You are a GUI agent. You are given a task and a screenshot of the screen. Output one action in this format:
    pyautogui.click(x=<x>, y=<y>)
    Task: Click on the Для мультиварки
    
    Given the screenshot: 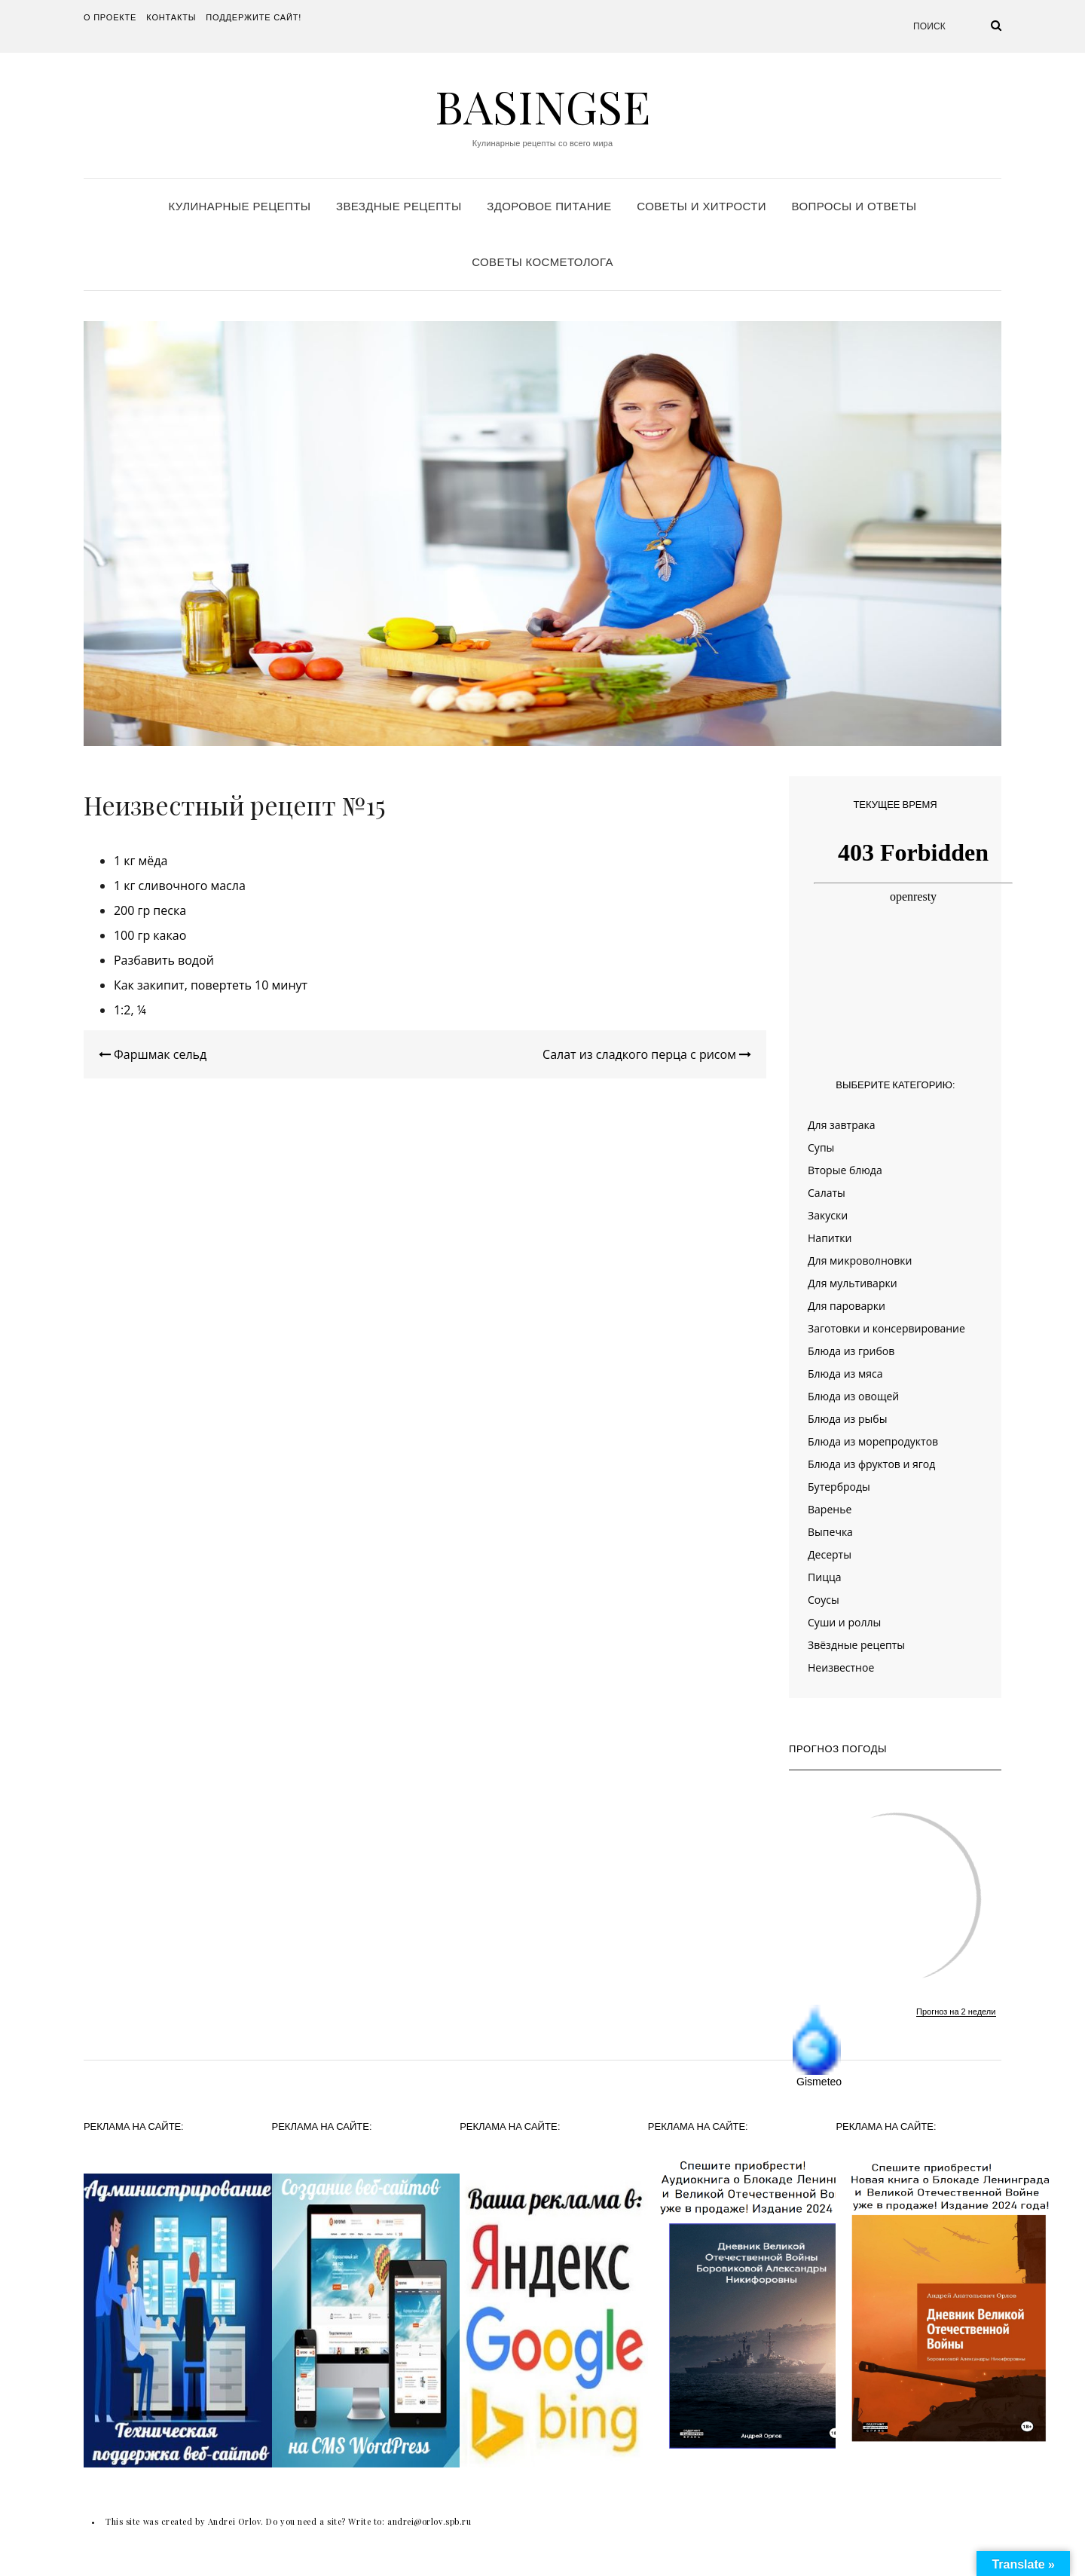 What is the action you would take?
    pyautogui.click(x=852, y=1283)
    